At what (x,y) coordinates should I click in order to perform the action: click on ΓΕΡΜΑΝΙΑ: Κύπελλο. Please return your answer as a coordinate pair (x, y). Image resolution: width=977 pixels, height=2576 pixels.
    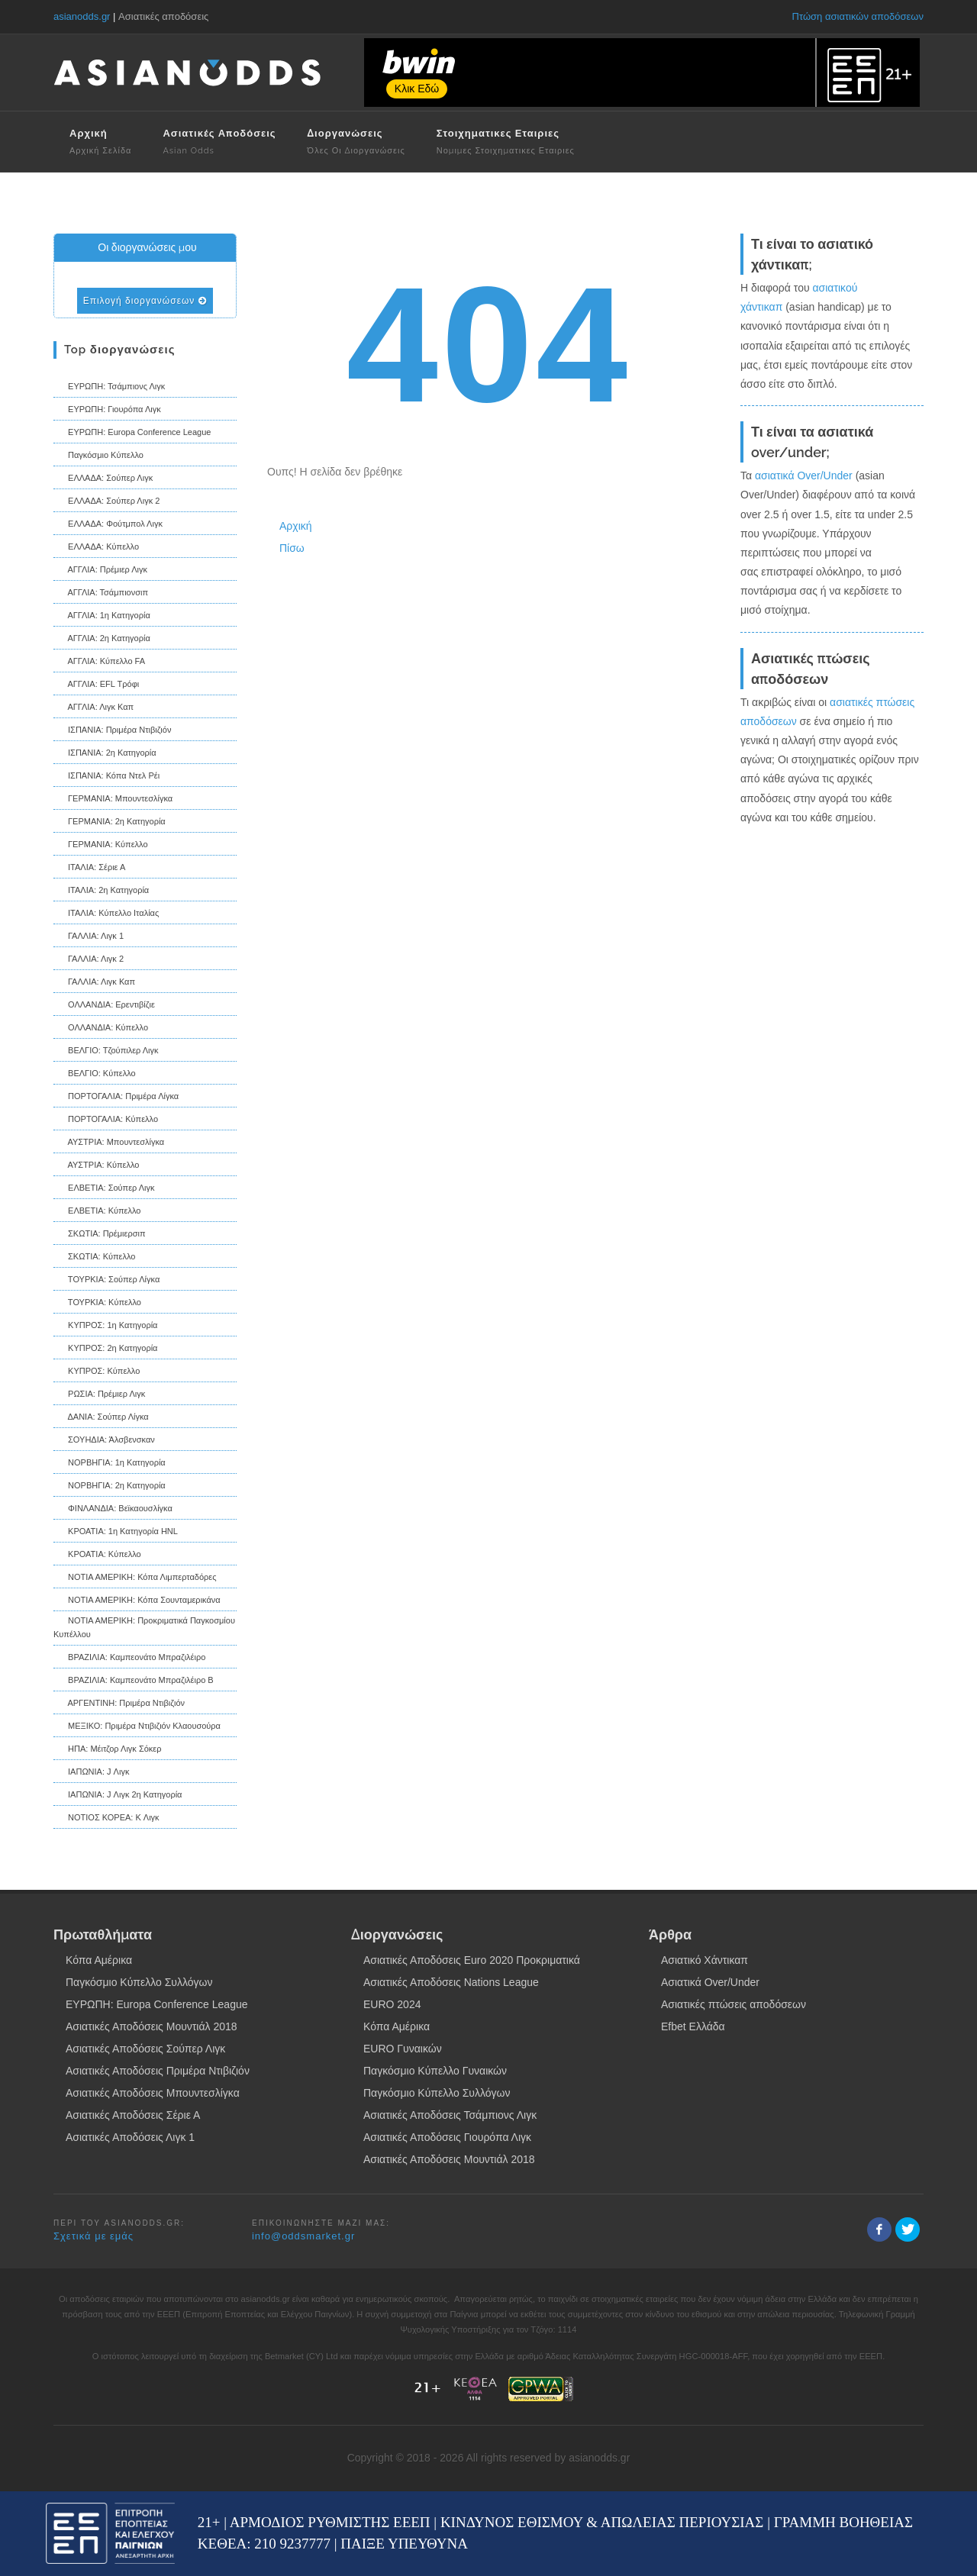
    Looking at the image, I should click on (100, 846).